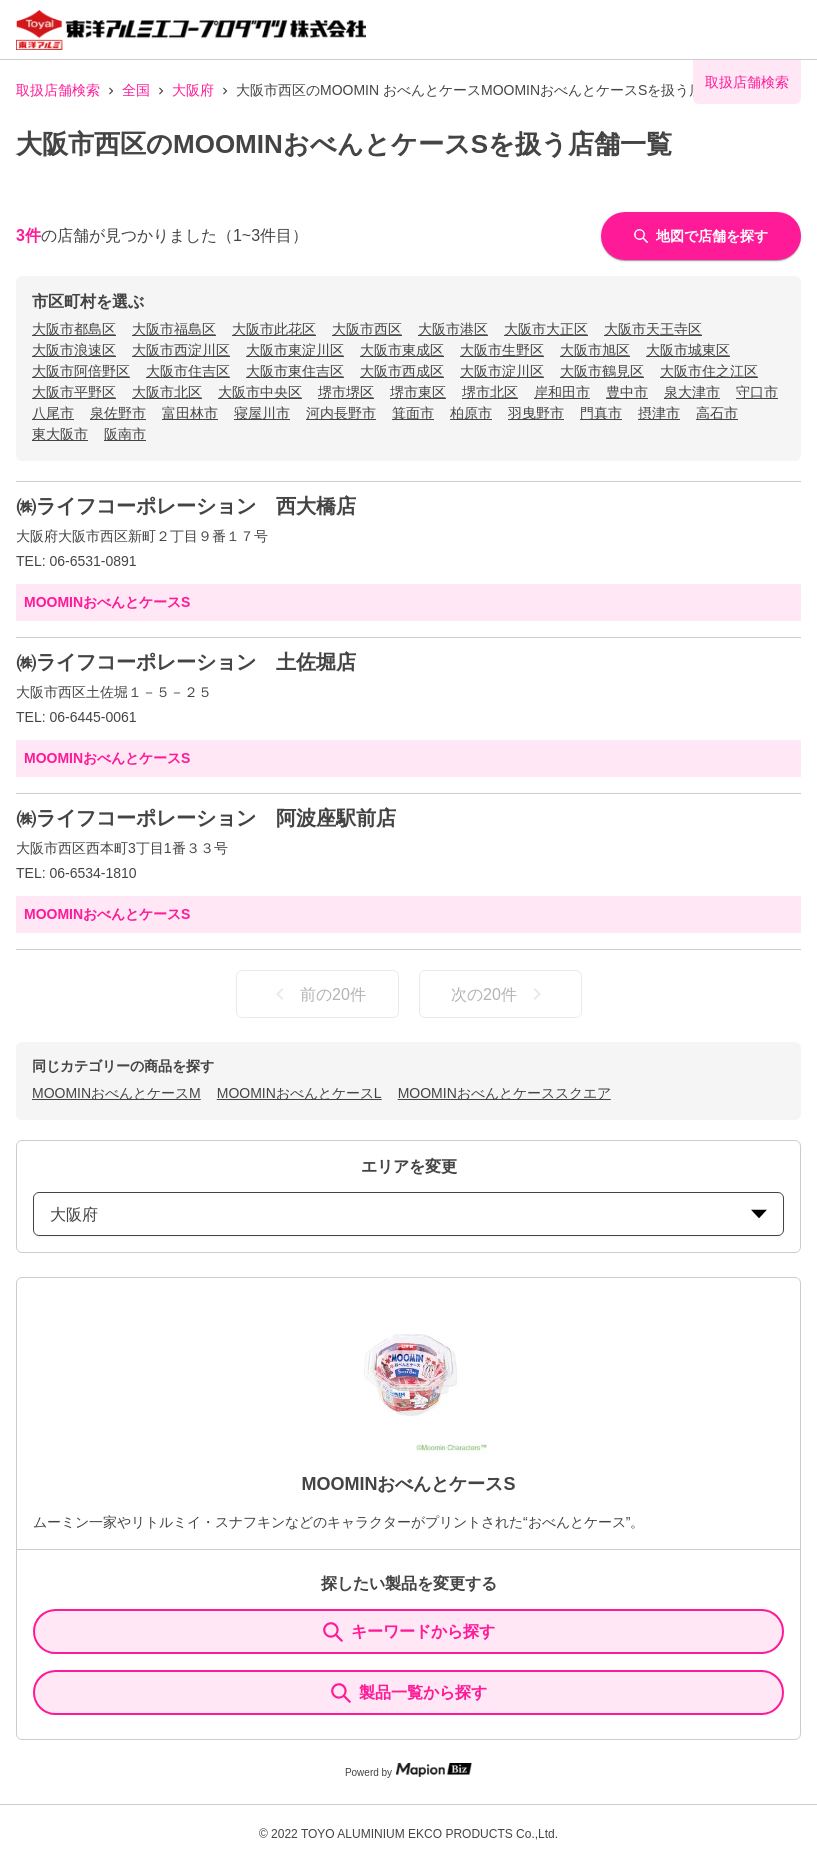 This screenshot has width=817, height=1863. Describe the element at coordinates (701, 236) in the screenshot. I see `地図で店舗を探す` at that location.